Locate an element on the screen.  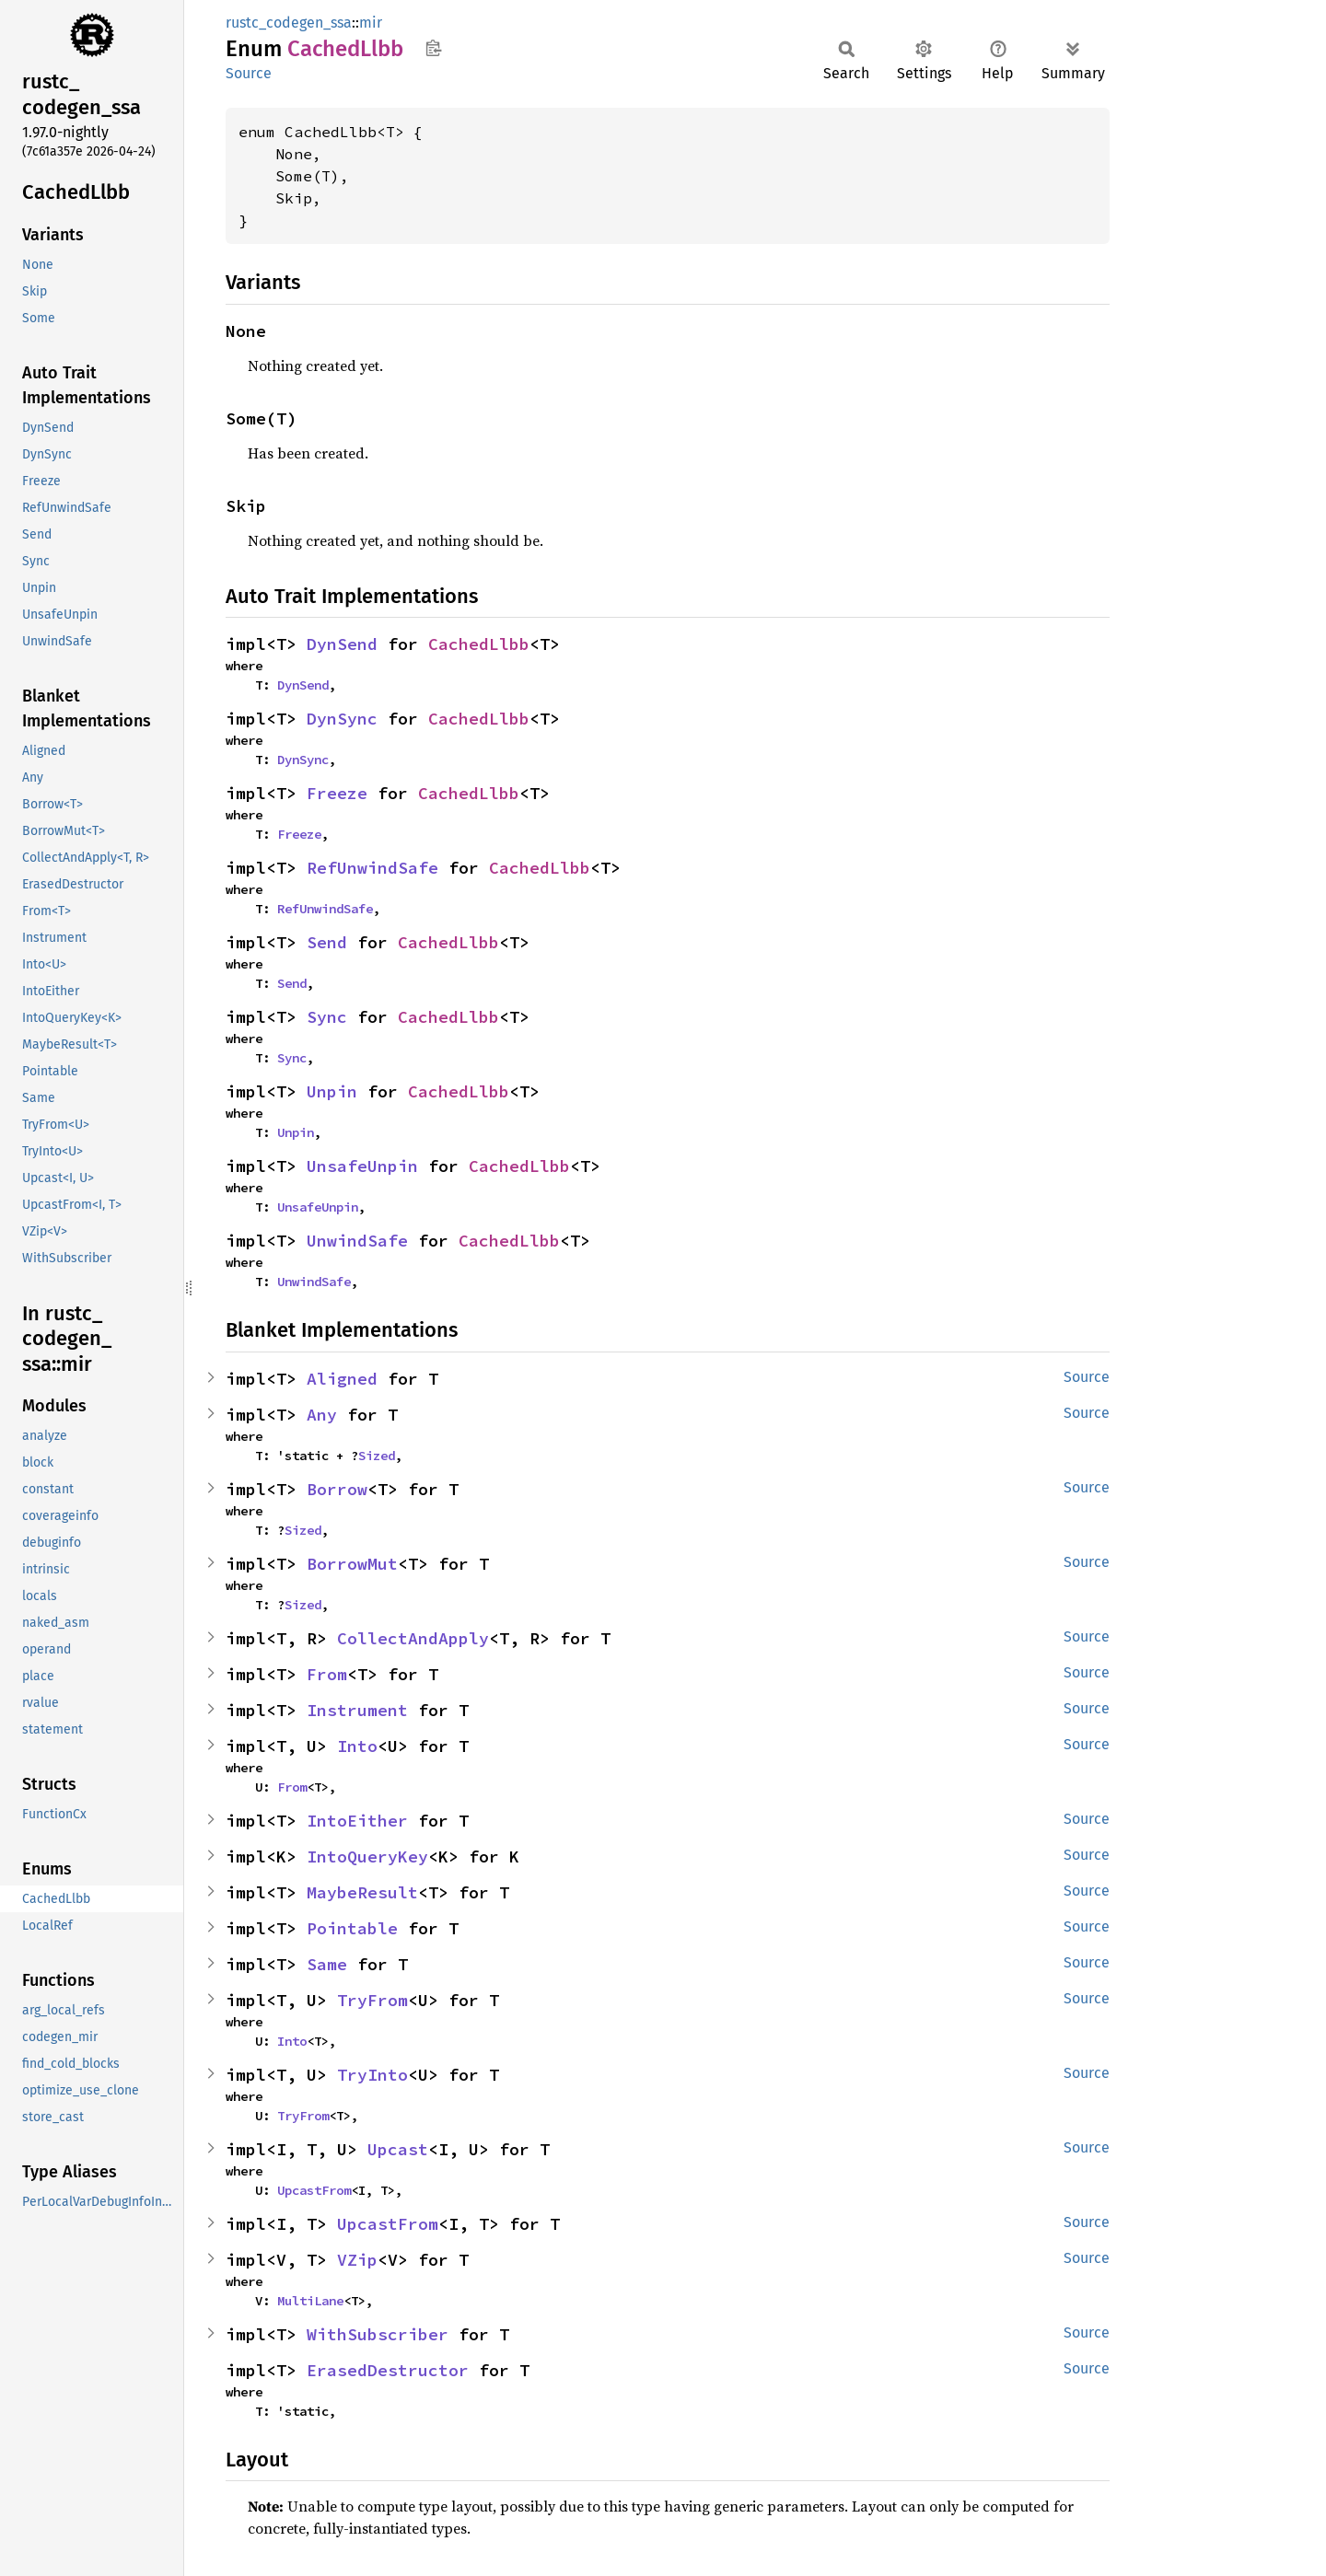
Any is located at coordinates (322, 1414).